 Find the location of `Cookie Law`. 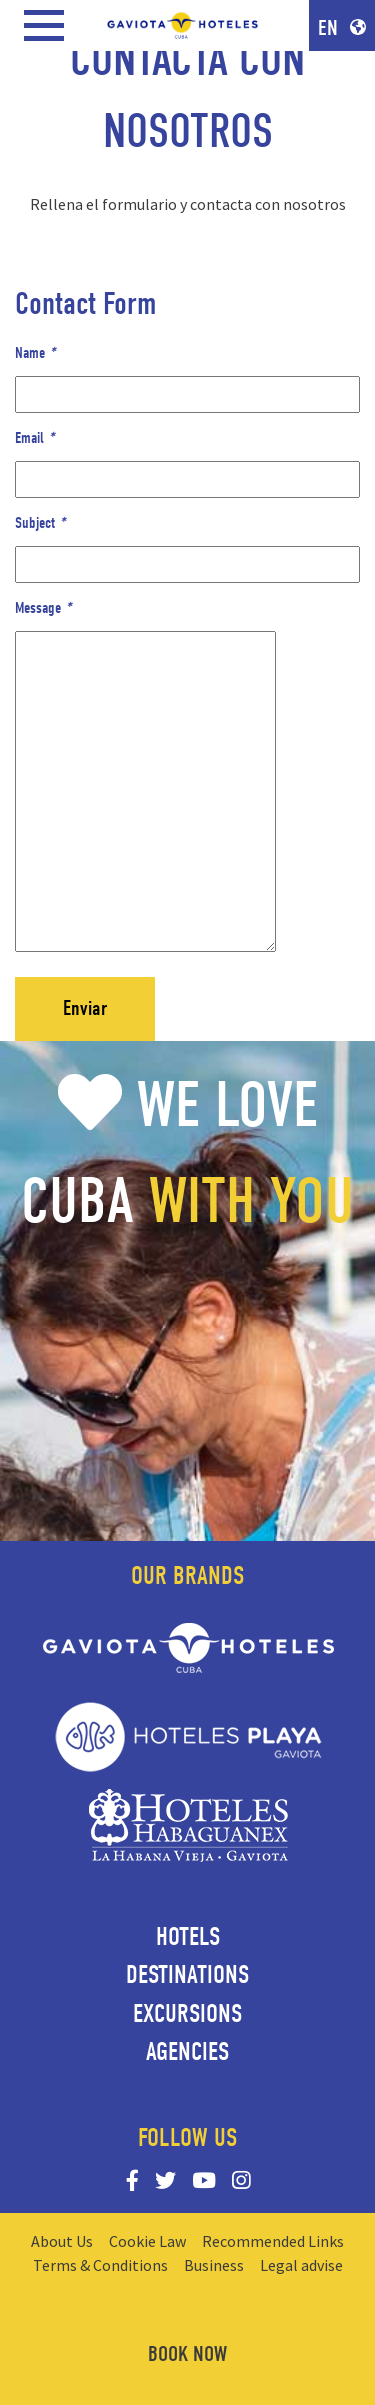

Cookie Law is located at coordinates (147, 2241).